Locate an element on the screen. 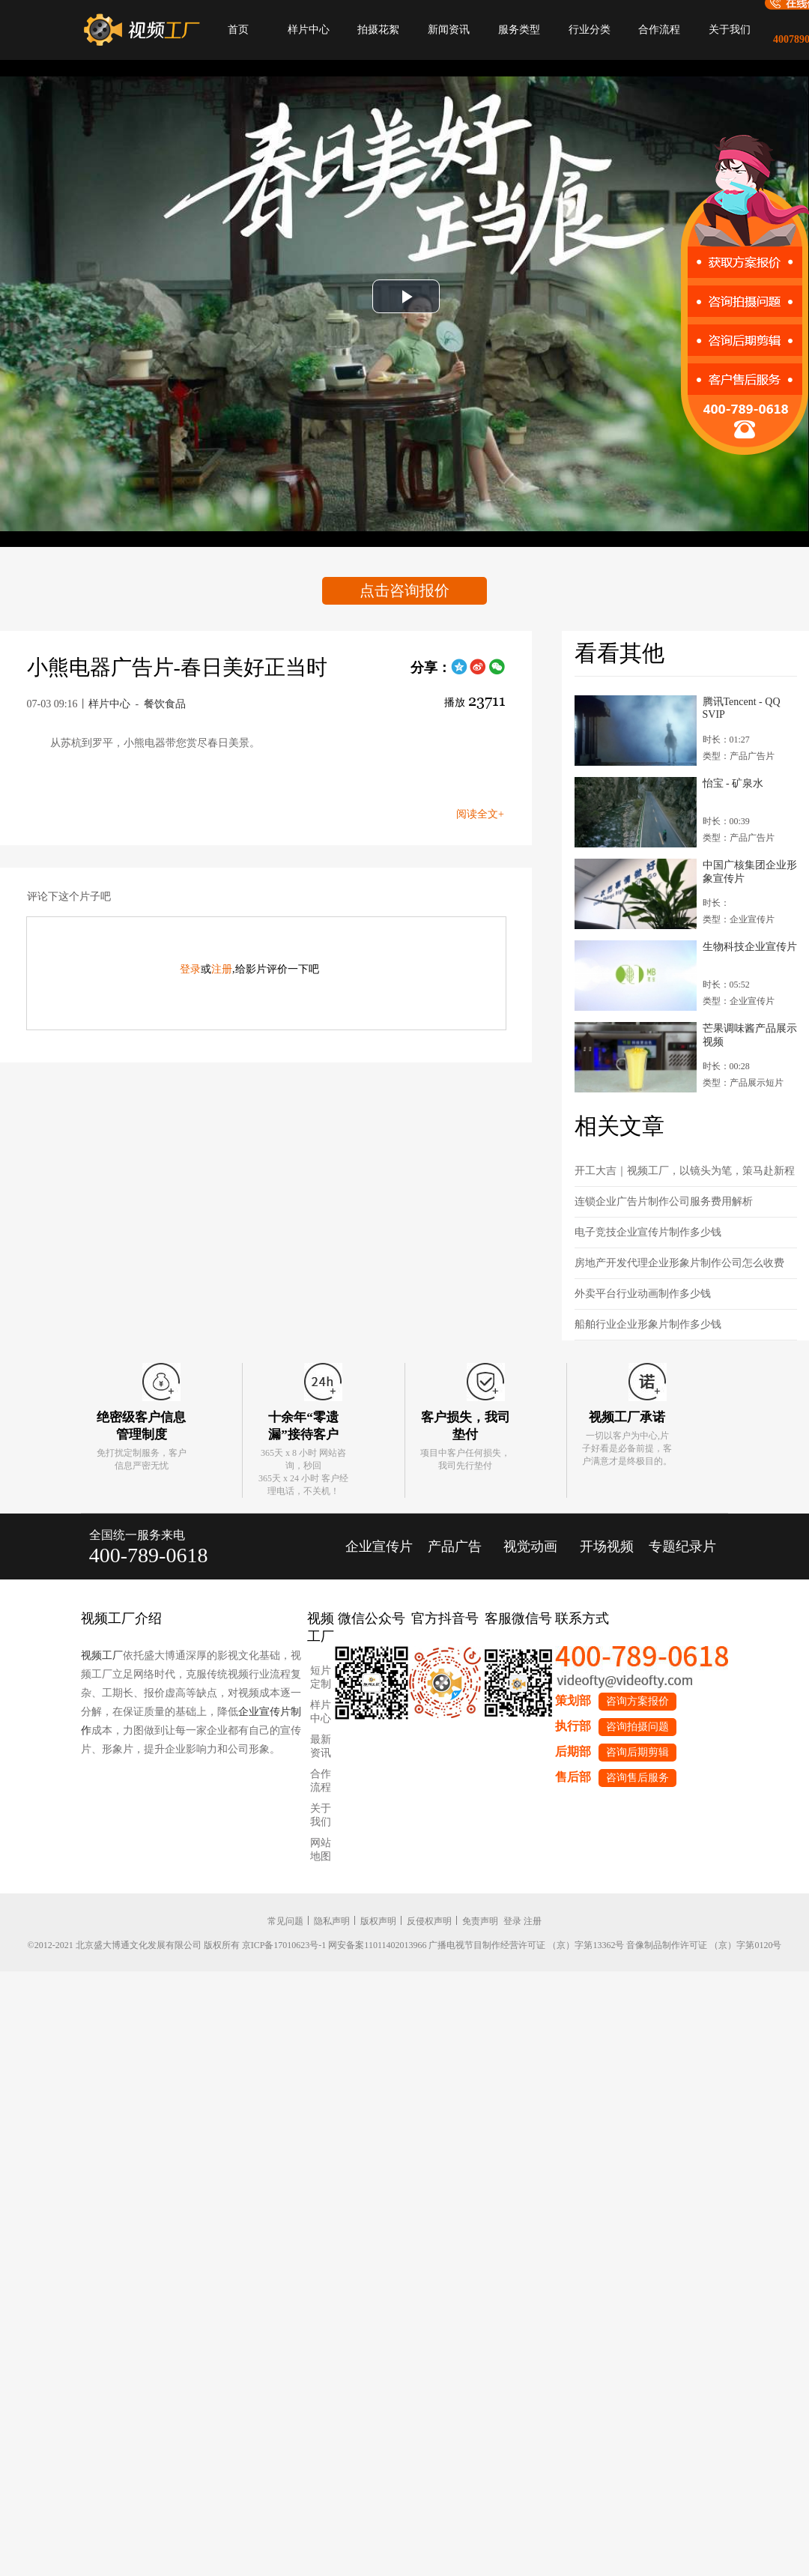 This screenshot has height=2576, width=809. 专题纪录片 is located at coordinates (682, 1546).